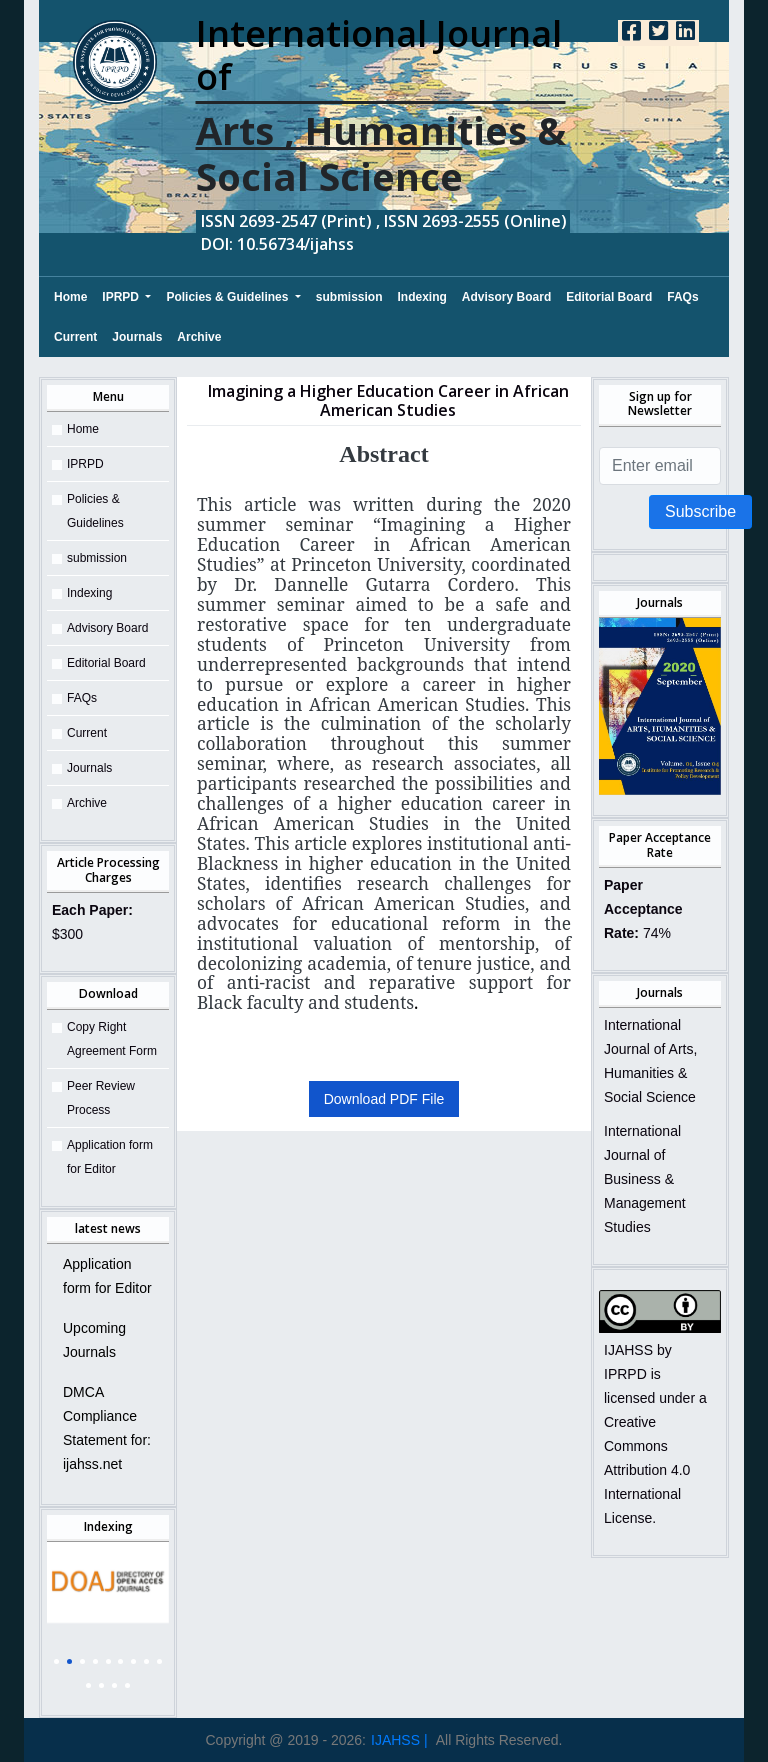  Describe the element at coordinates (199, 337) in the screenshot. I see `Archive` at that location.